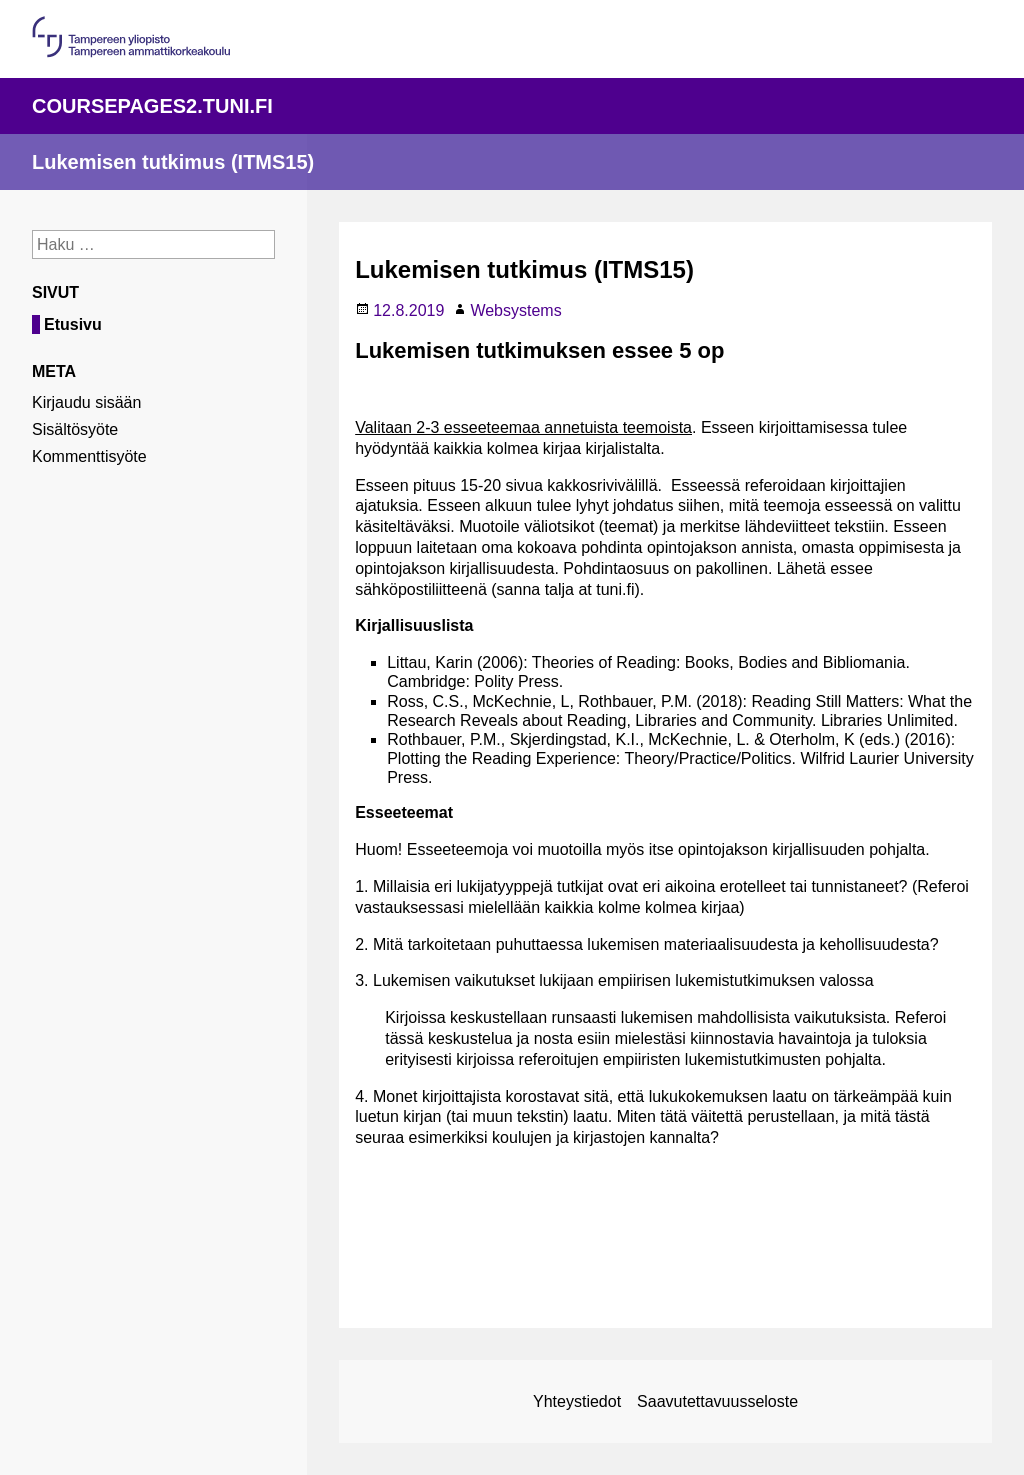 This screenshot has width=1024, height=1475. What do you see at coordinates (512, 162) in the screenshot?
I see `[Linkki sivuston etusivulle]` at bounding box center [512, 162].